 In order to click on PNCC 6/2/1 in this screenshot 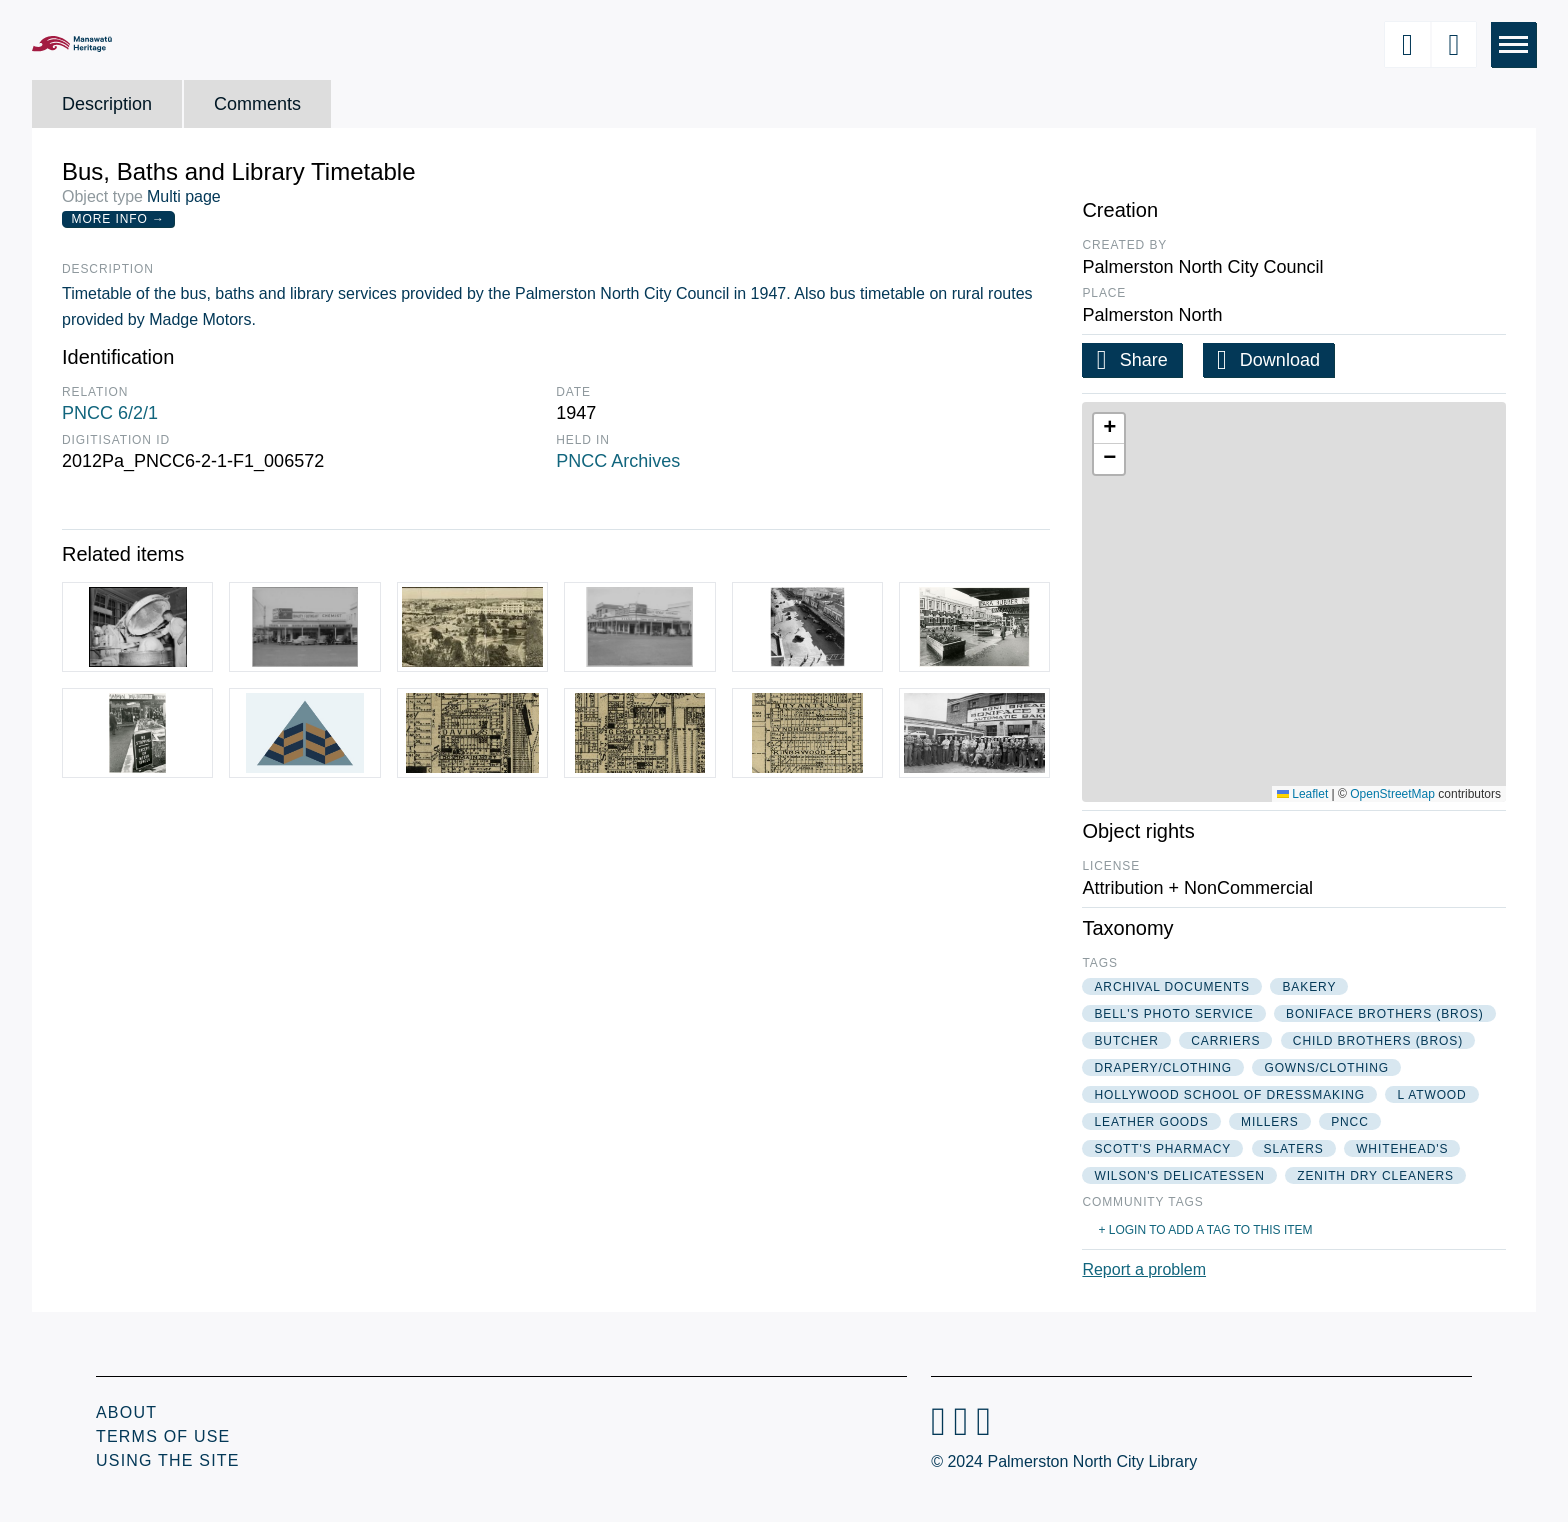, I will do `click(110, 413)`.